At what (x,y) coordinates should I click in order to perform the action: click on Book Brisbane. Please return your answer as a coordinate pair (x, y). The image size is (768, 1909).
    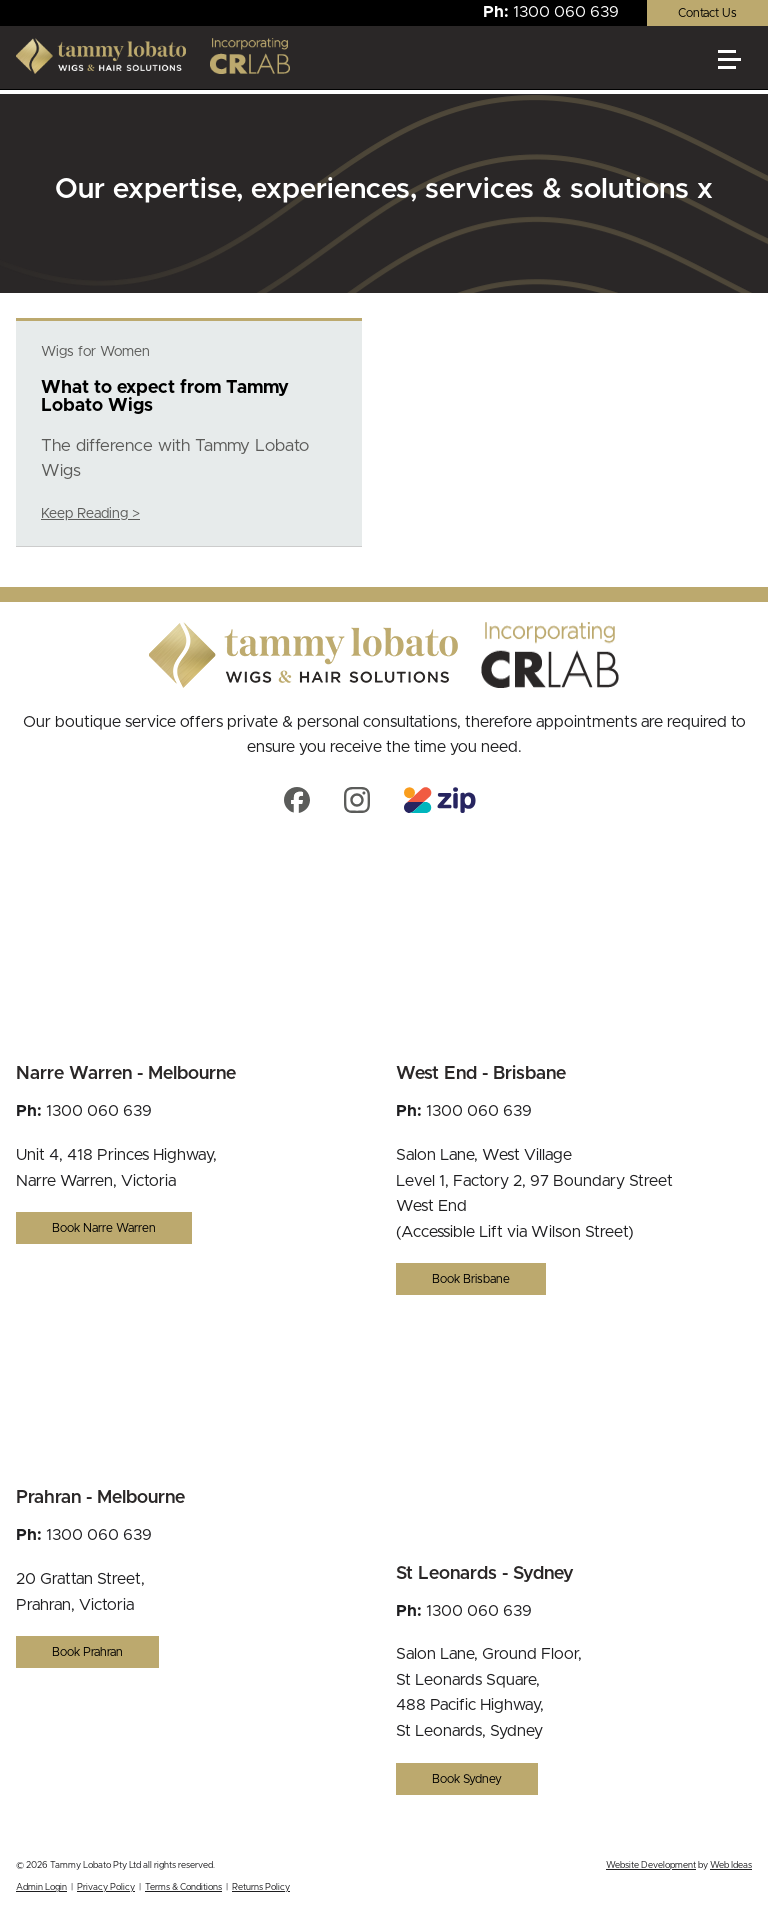
    Looking at the image, I should click on (471, 1279).